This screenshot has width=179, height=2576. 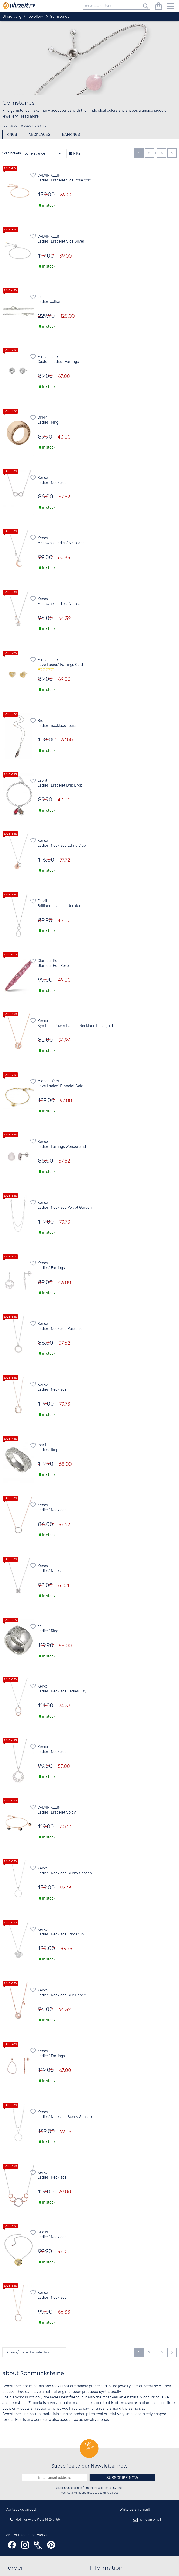 I want to click on Xenox Ladies´ Earrings, so click(x=51, y=1266).